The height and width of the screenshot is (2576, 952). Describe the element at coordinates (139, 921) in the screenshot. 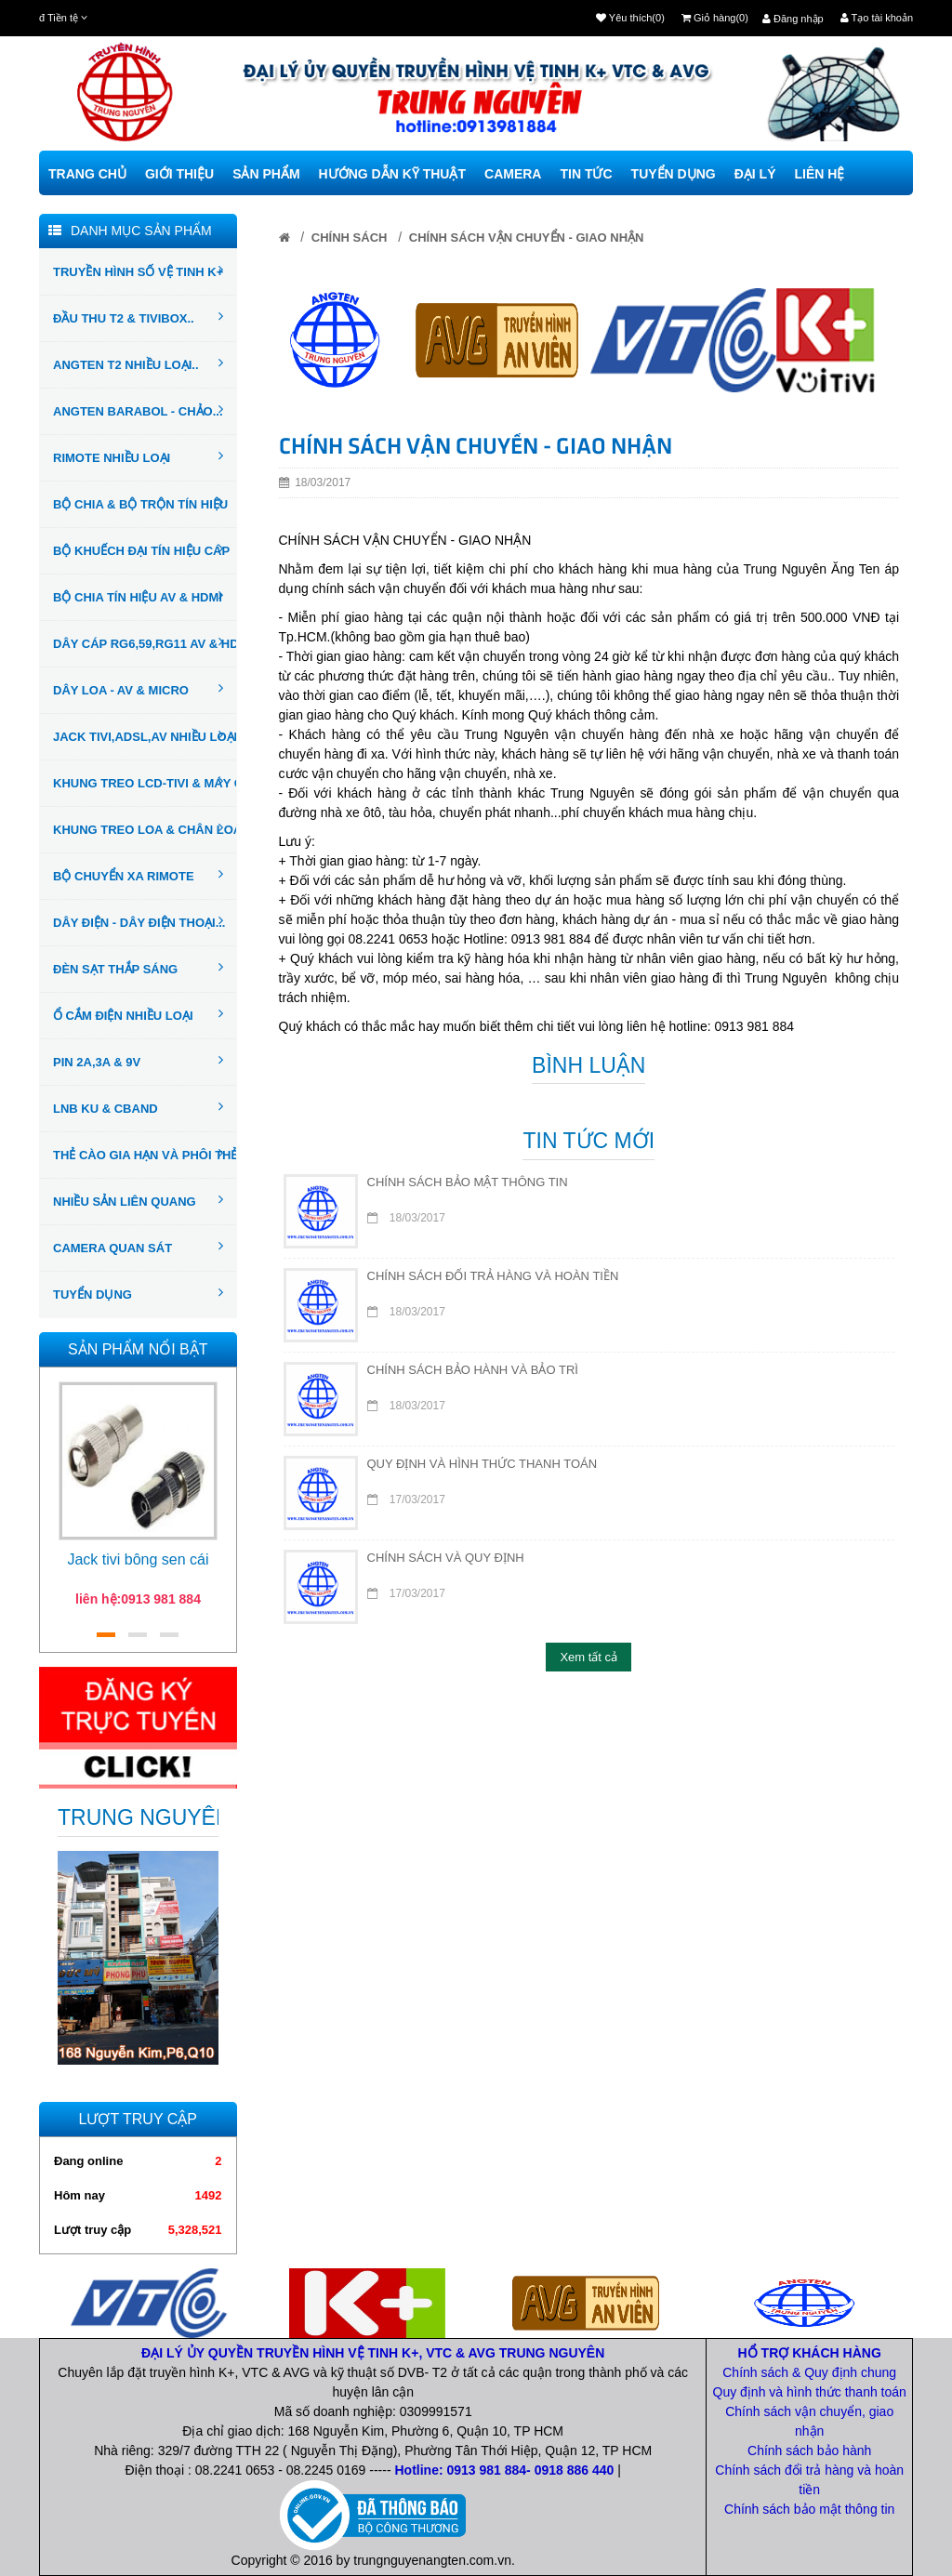

I see `DÂY ĐIỆN - DÂY ĐIỆN THOẠI...` at that location.